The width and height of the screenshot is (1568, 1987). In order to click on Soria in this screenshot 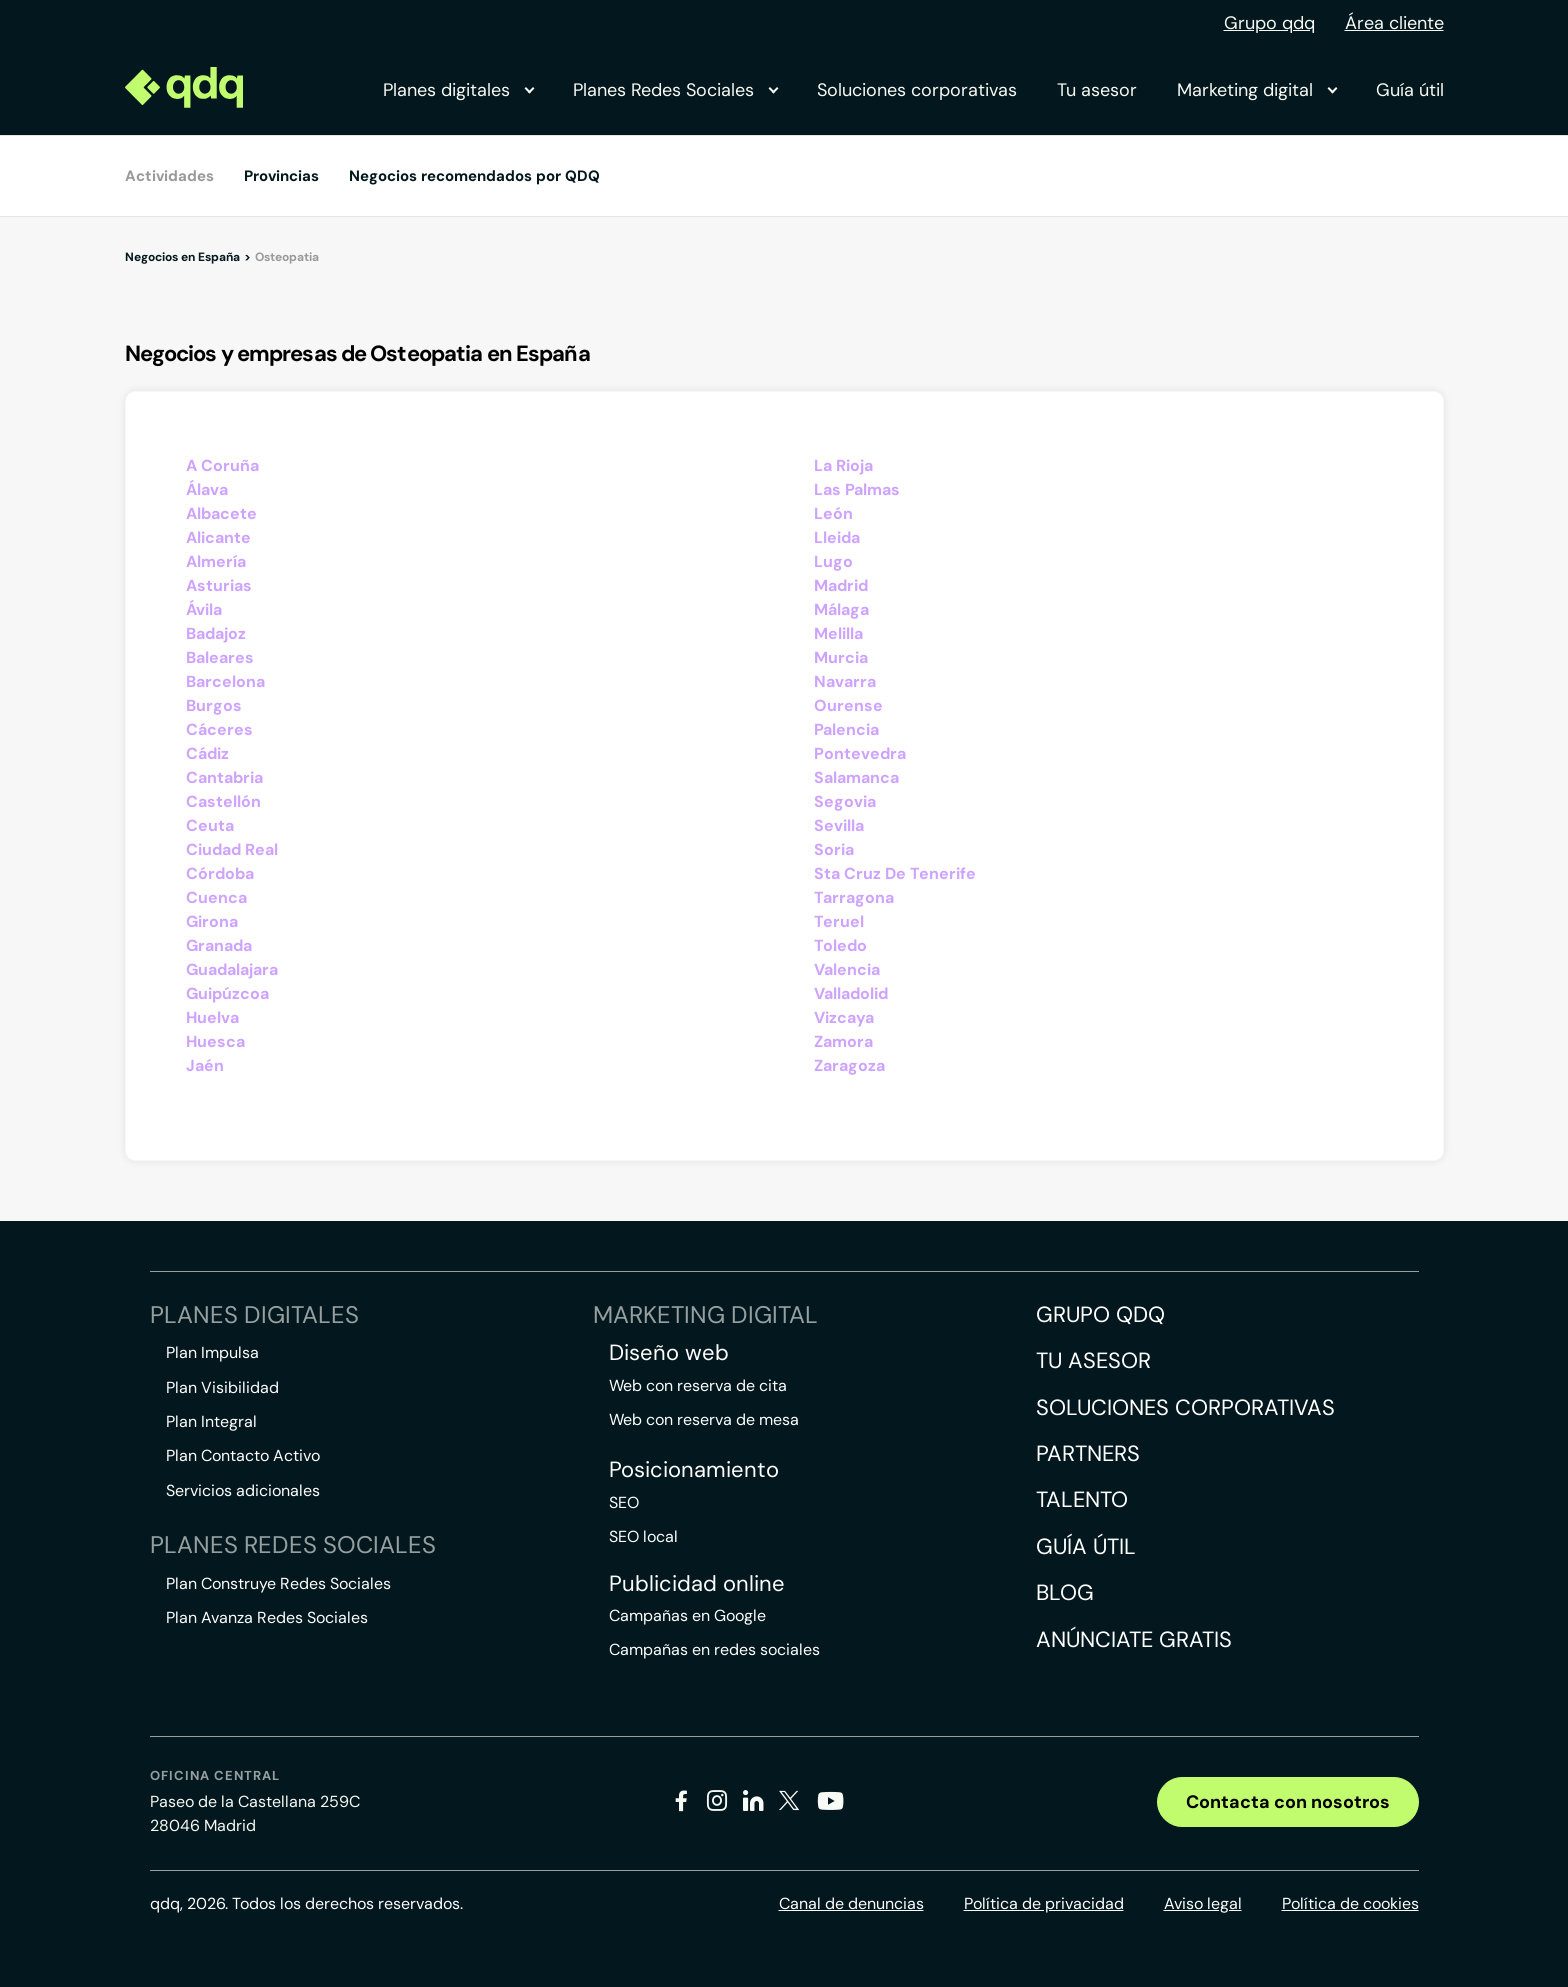, I will do `click(834, 849)`.